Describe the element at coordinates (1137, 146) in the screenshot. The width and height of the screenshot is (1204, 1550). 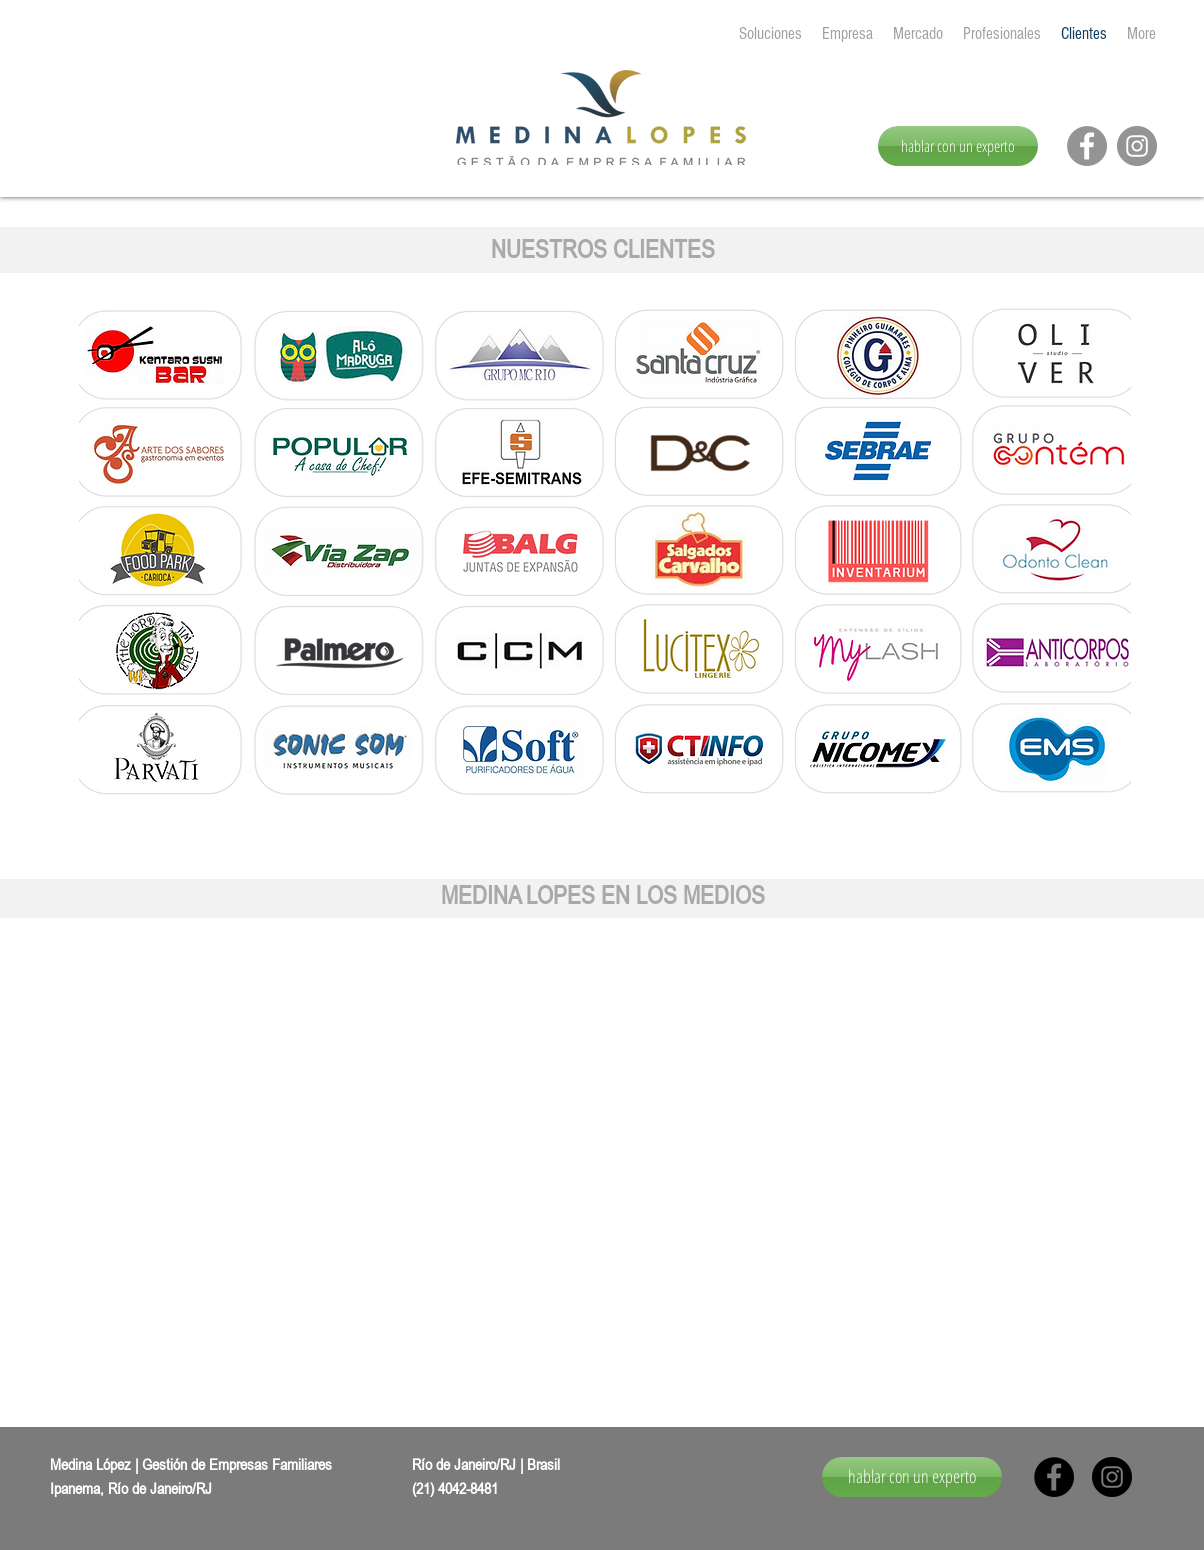
I see `[Instagram - Cinza Círculo]` at that location.